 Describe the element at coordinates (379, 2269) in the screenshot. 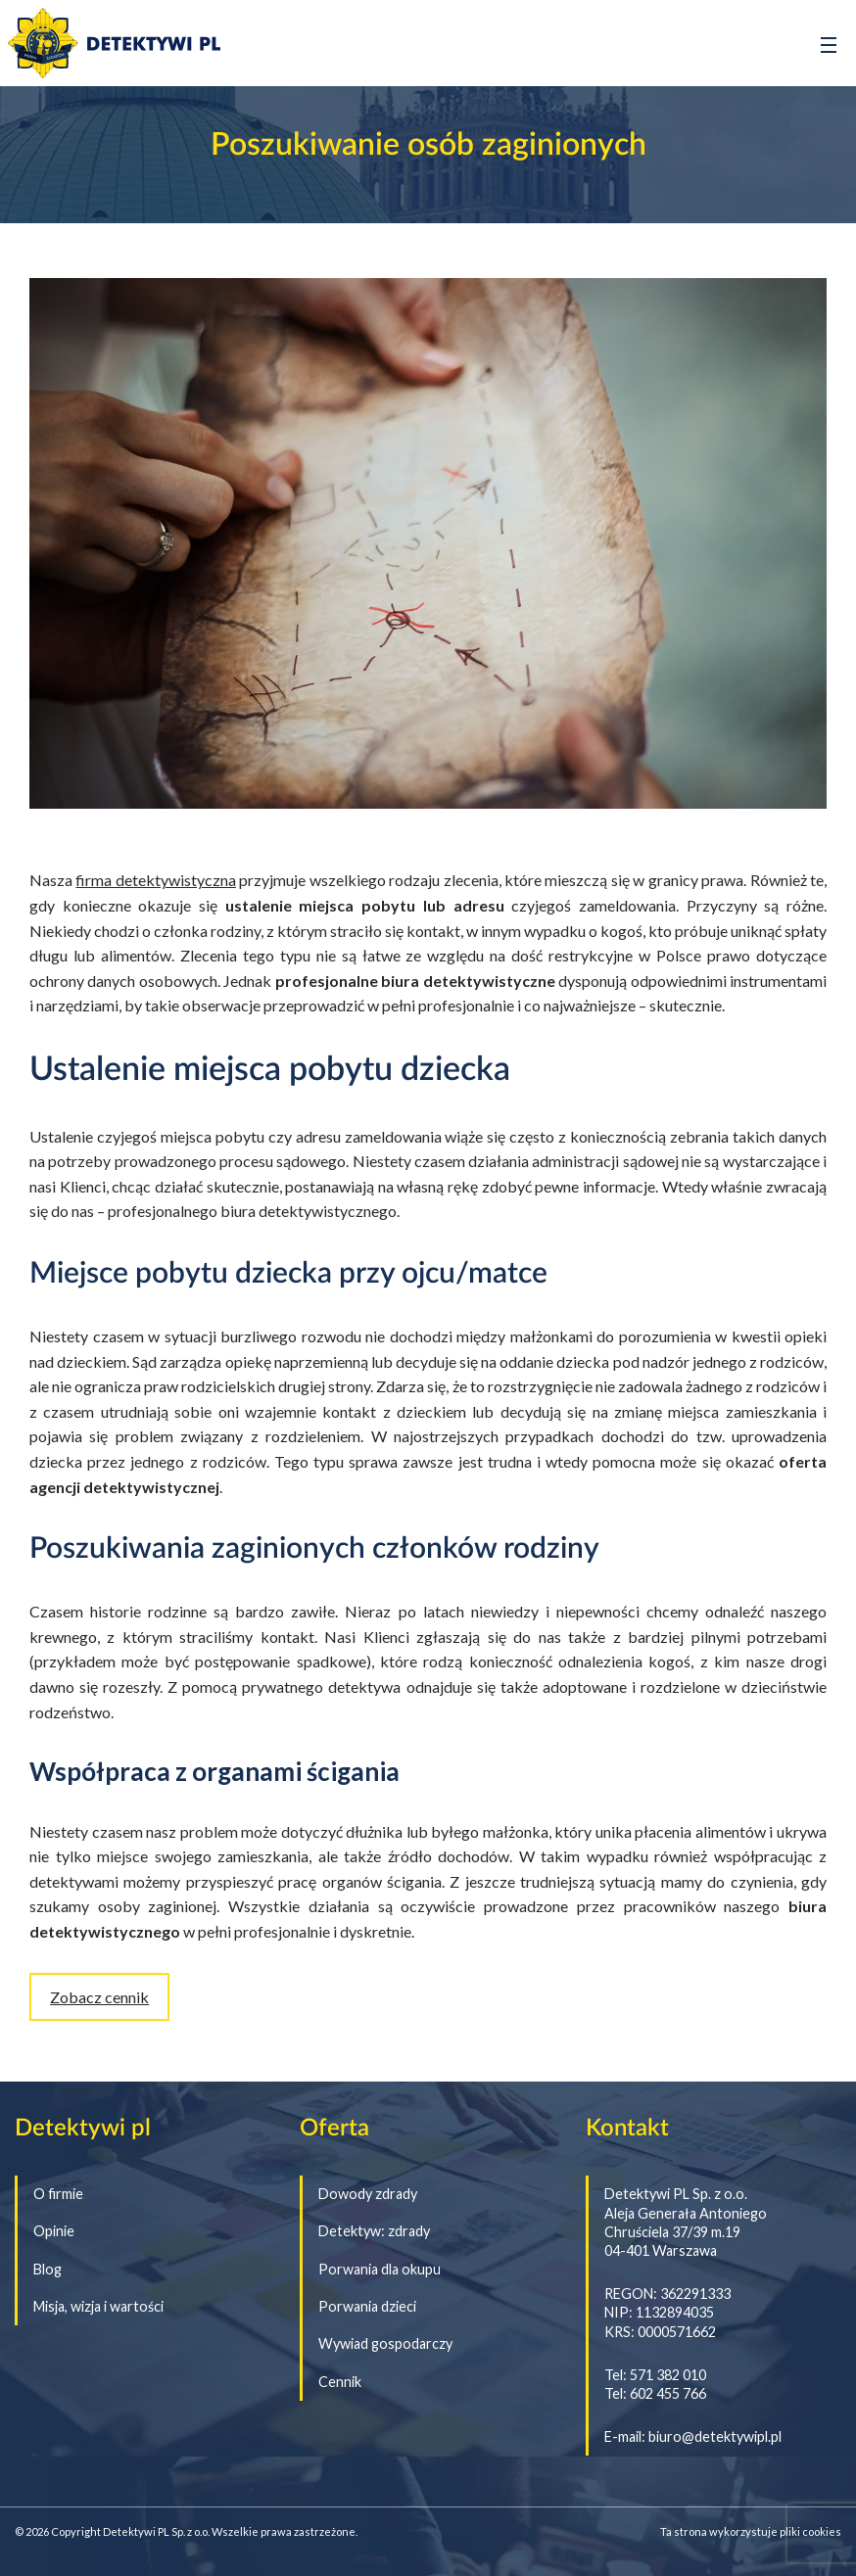

I see `Porwania dla okupu` at that location.